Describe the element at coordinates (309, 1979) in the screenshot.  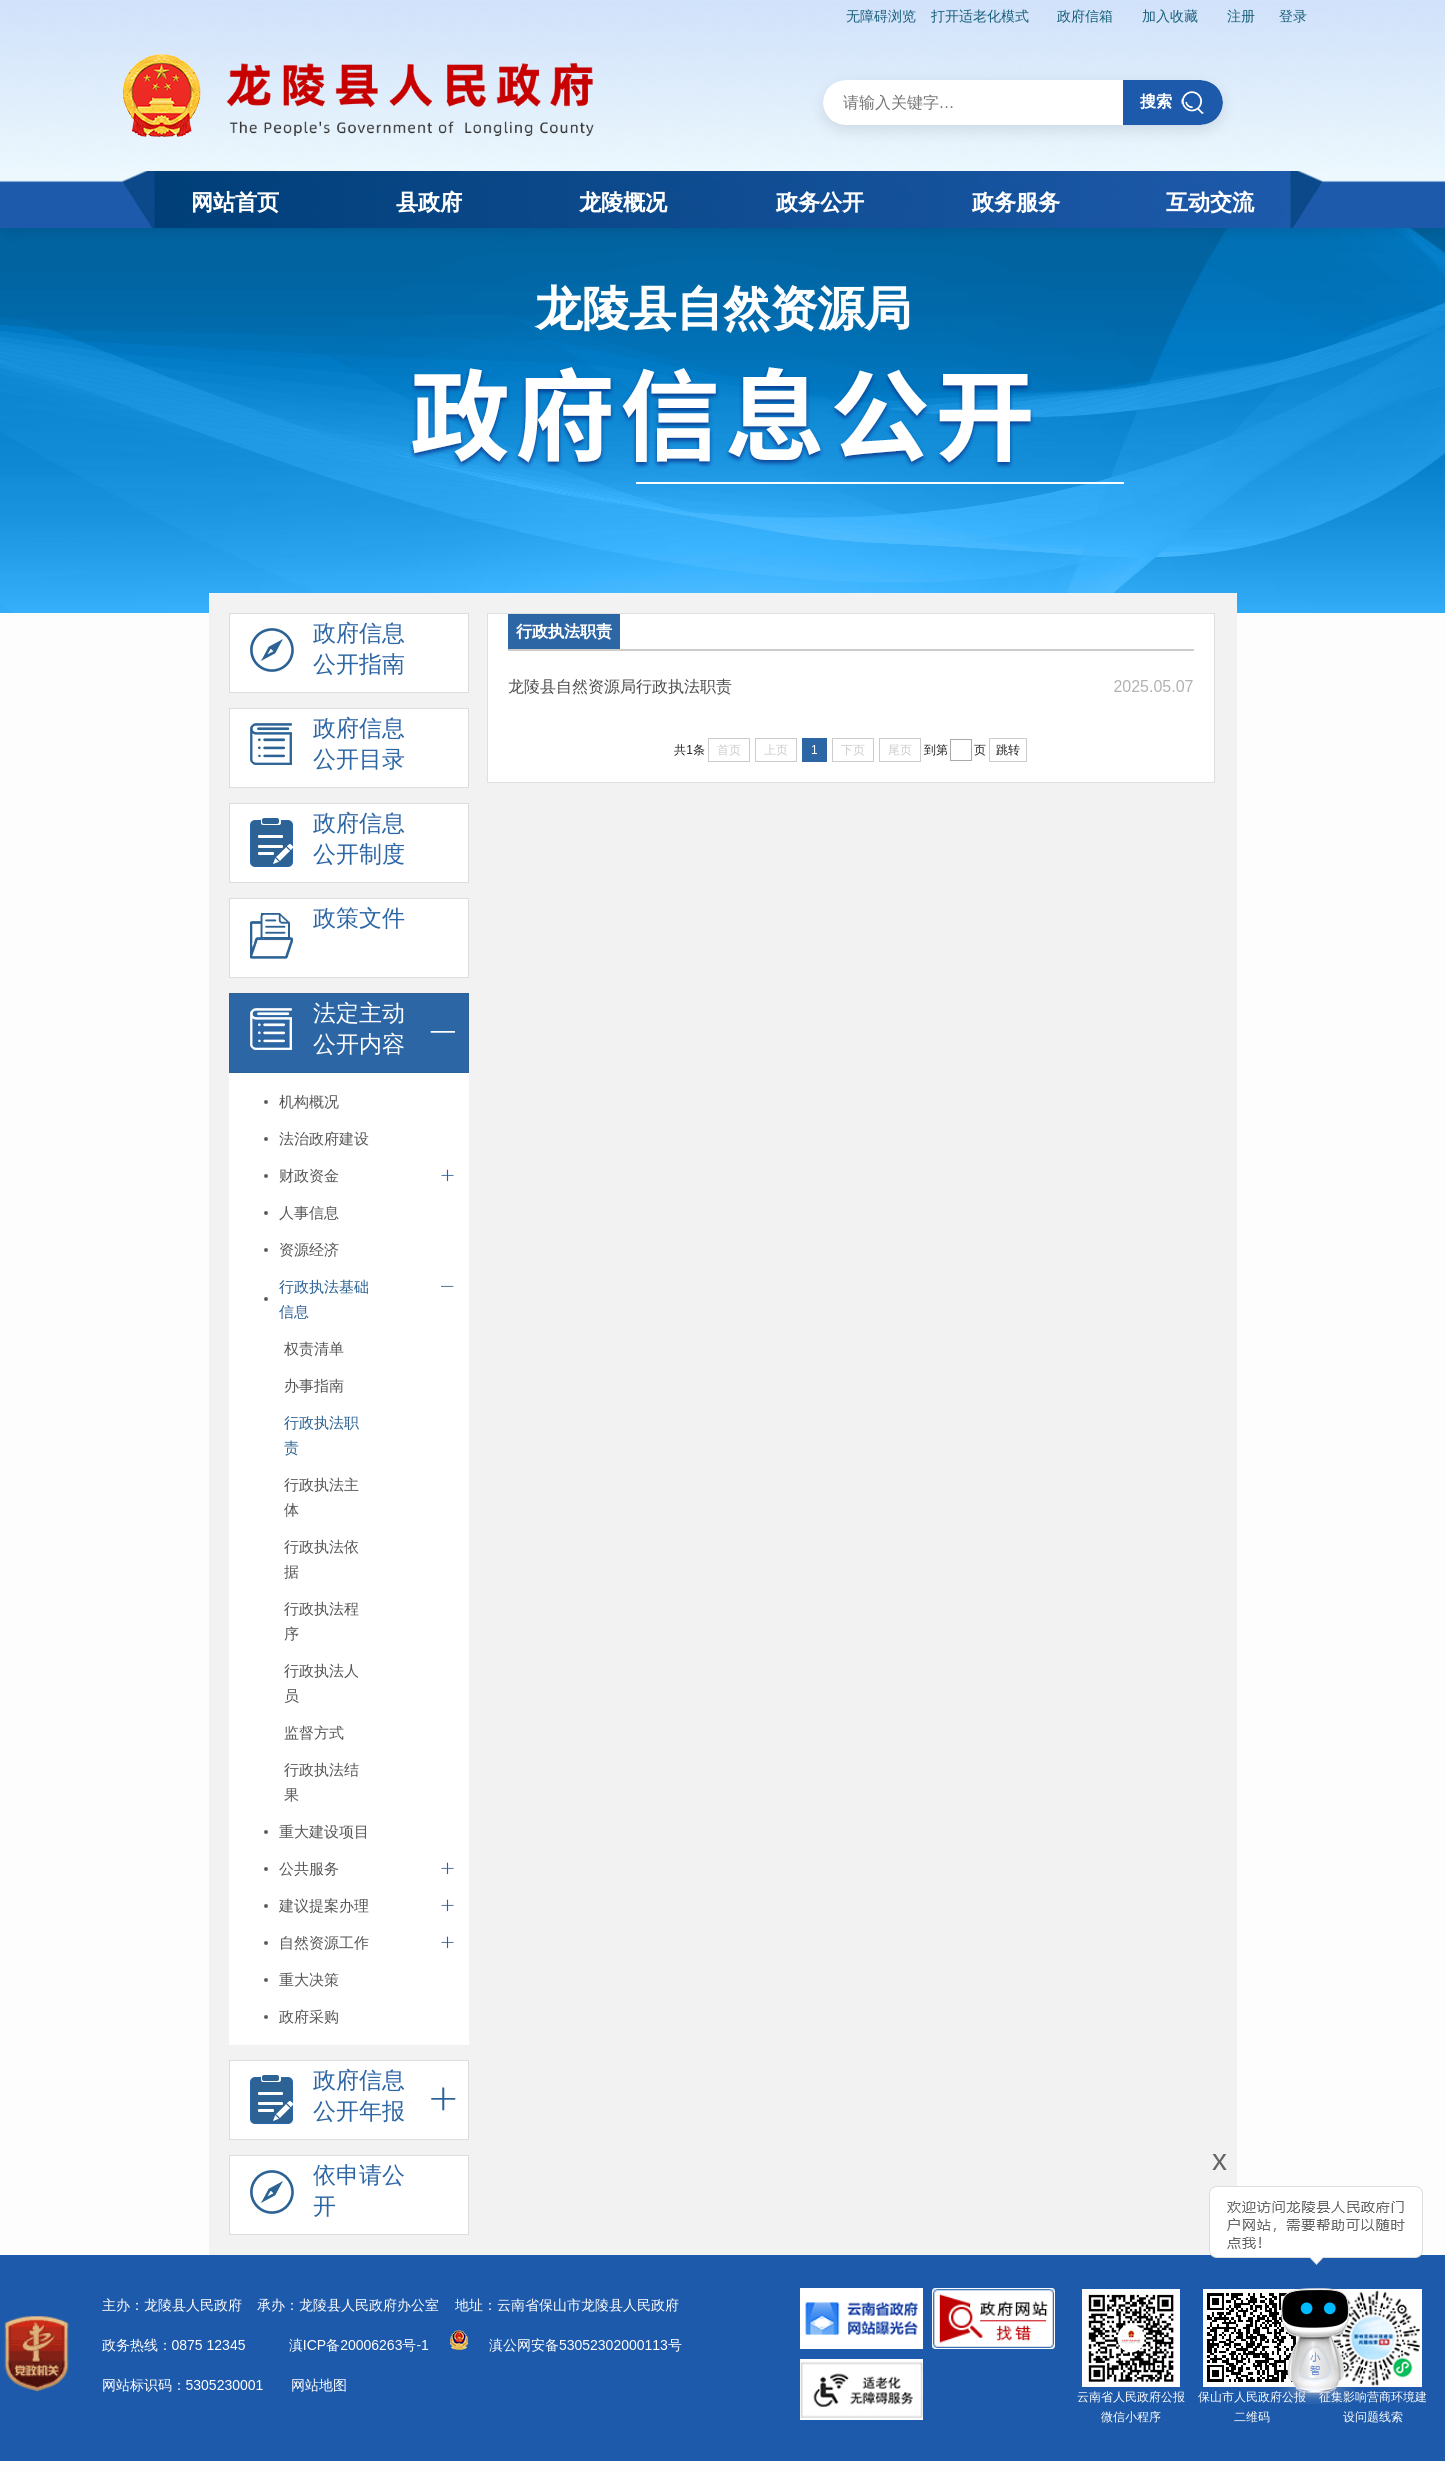
I see `重大决策` at that location.